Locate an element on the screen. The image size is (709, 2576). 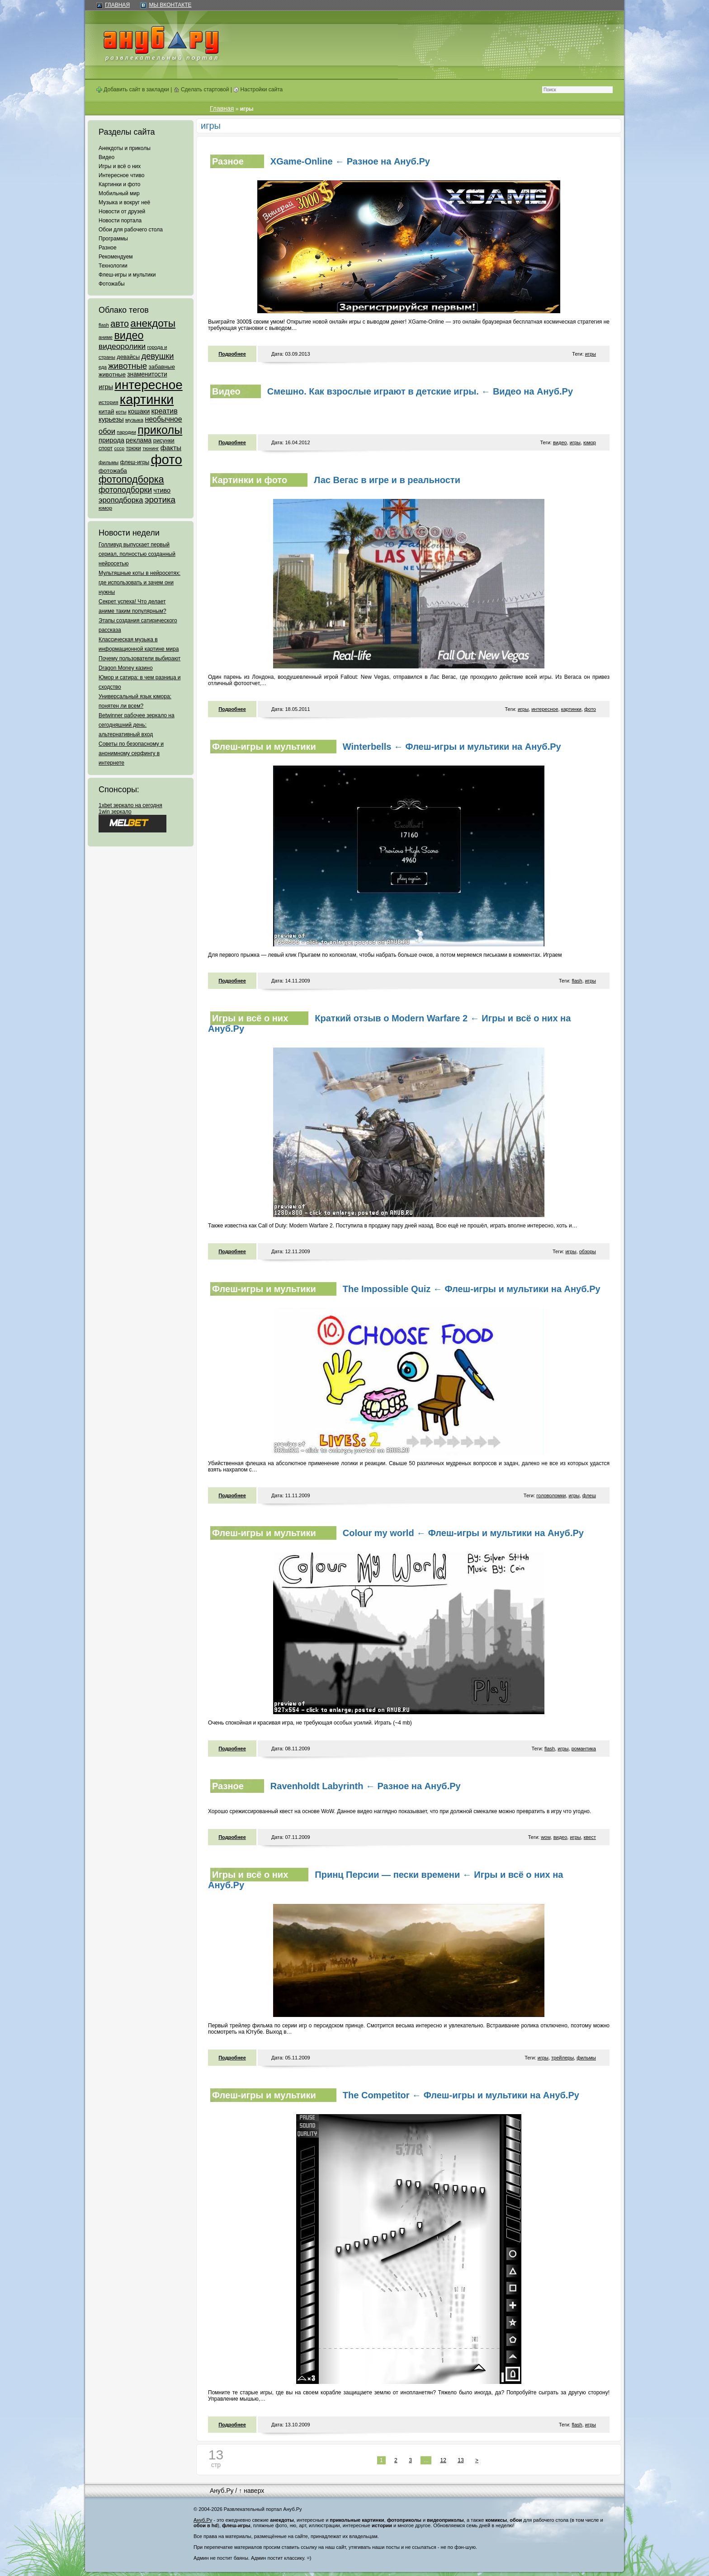
Главная is located at coordinates (117, 5).